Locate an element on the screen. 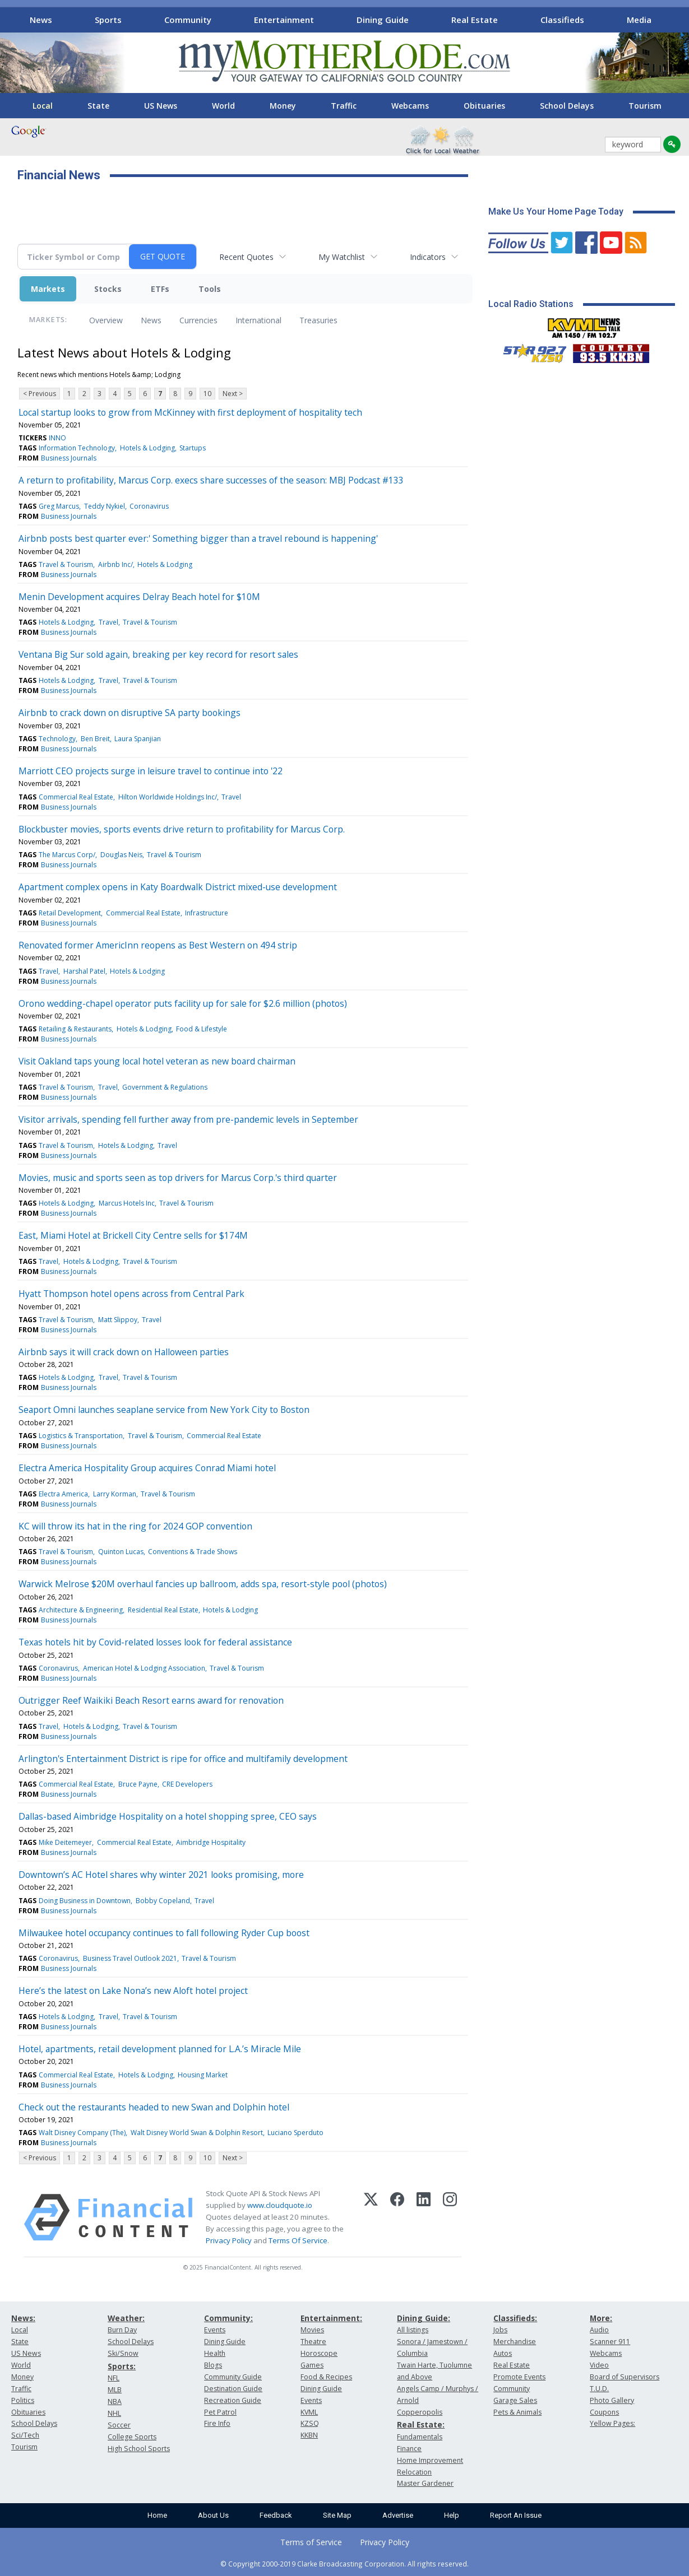 The height and width of the screenshot is (2576, 689). Pets & Animals is located at coordinates (517, 2412).